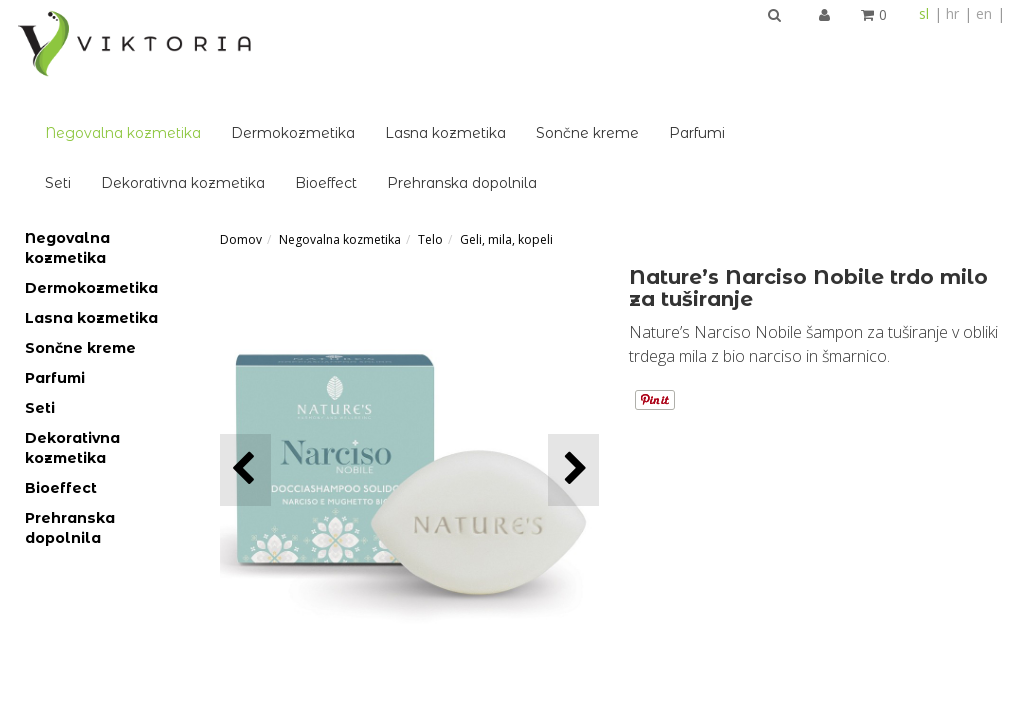  What do you see at coordinates (952, 13) in the screenshot?
I see `hr` at bounding box center [952, 13].